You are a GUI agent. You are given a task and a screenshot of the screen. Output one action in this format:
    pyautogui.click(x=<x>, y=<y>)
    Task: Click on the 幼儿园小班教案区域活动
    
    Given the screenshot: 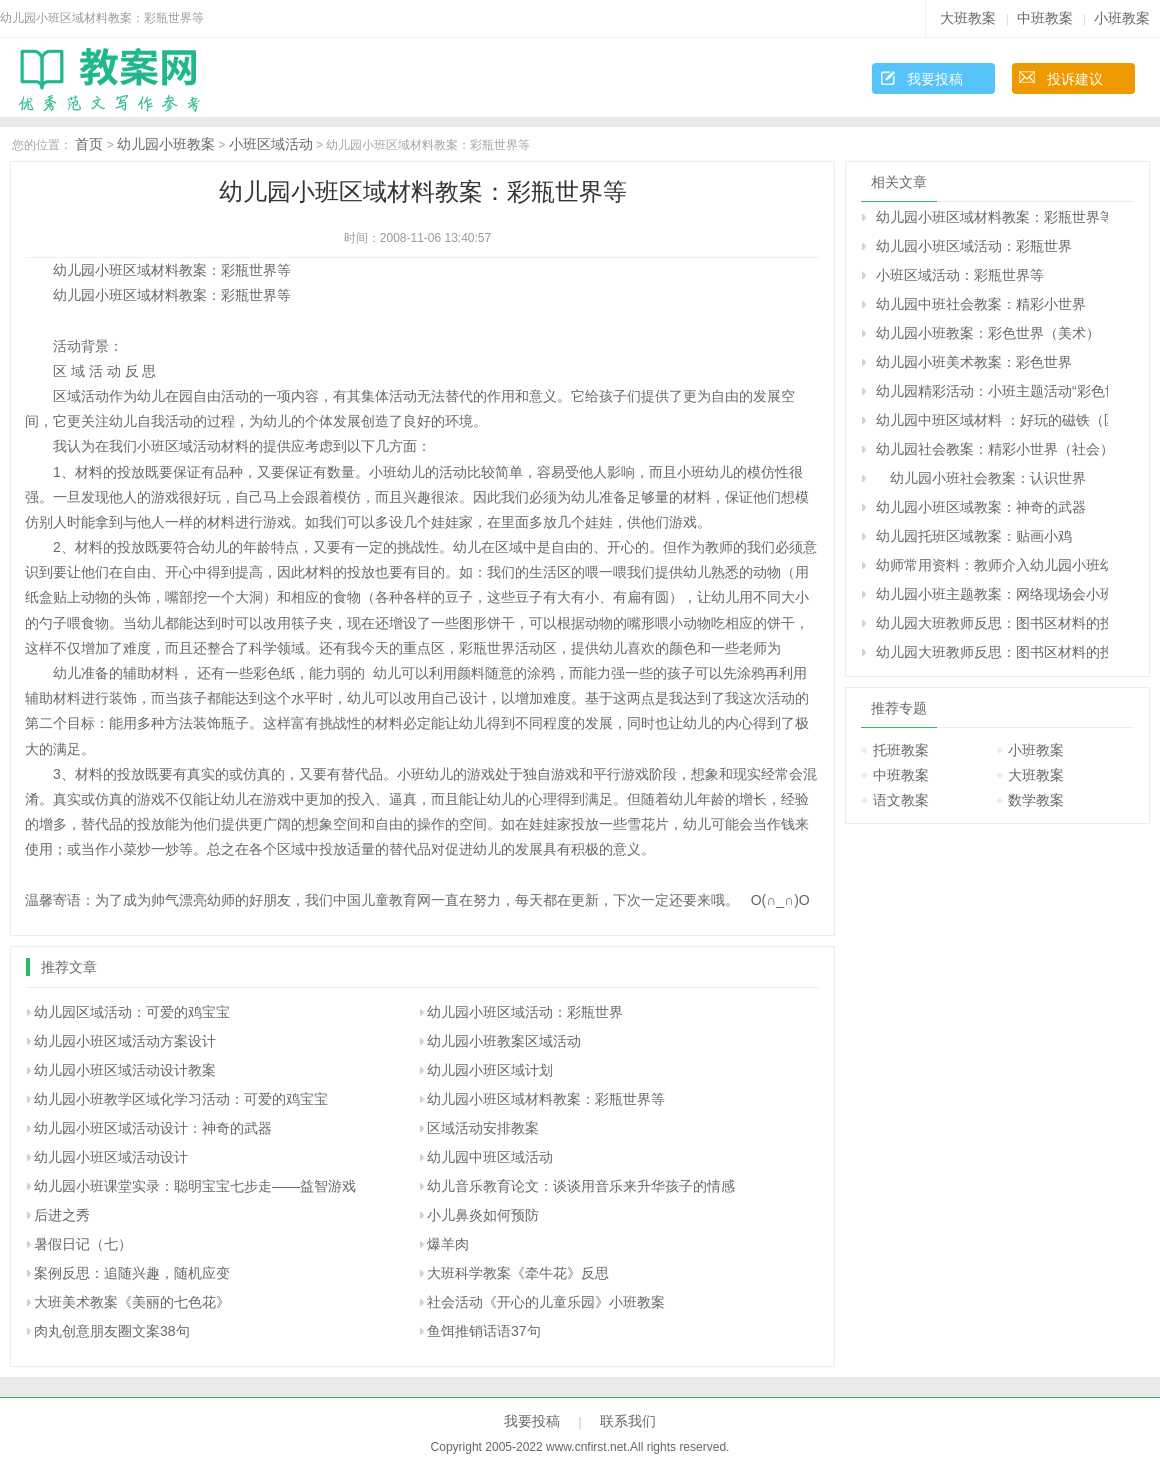 What is the action you would take?
    pyautogui.click(x=504, y=1041)
    